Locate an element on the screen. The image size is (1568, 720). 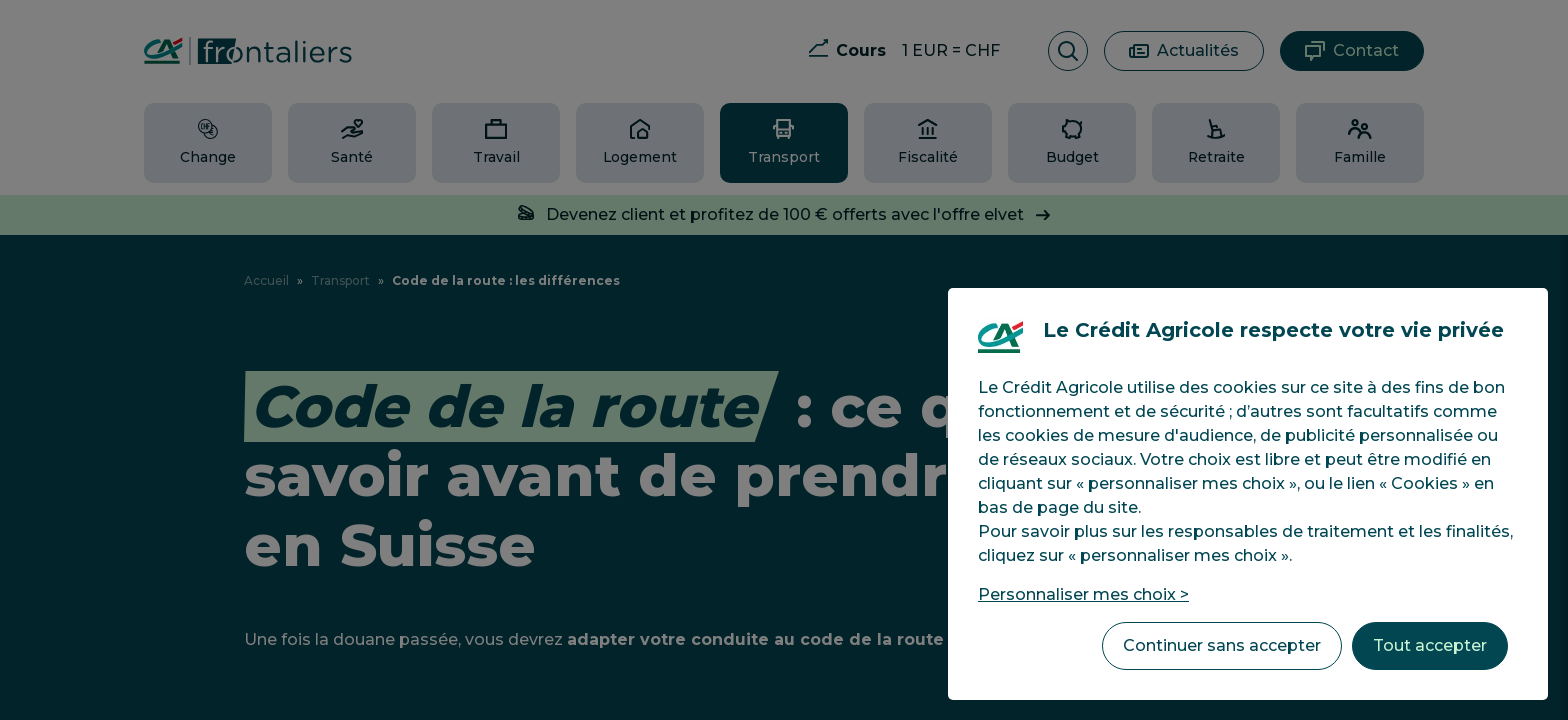
Continuer sans accepter [listitem] is located at coordinates (1222, 645).